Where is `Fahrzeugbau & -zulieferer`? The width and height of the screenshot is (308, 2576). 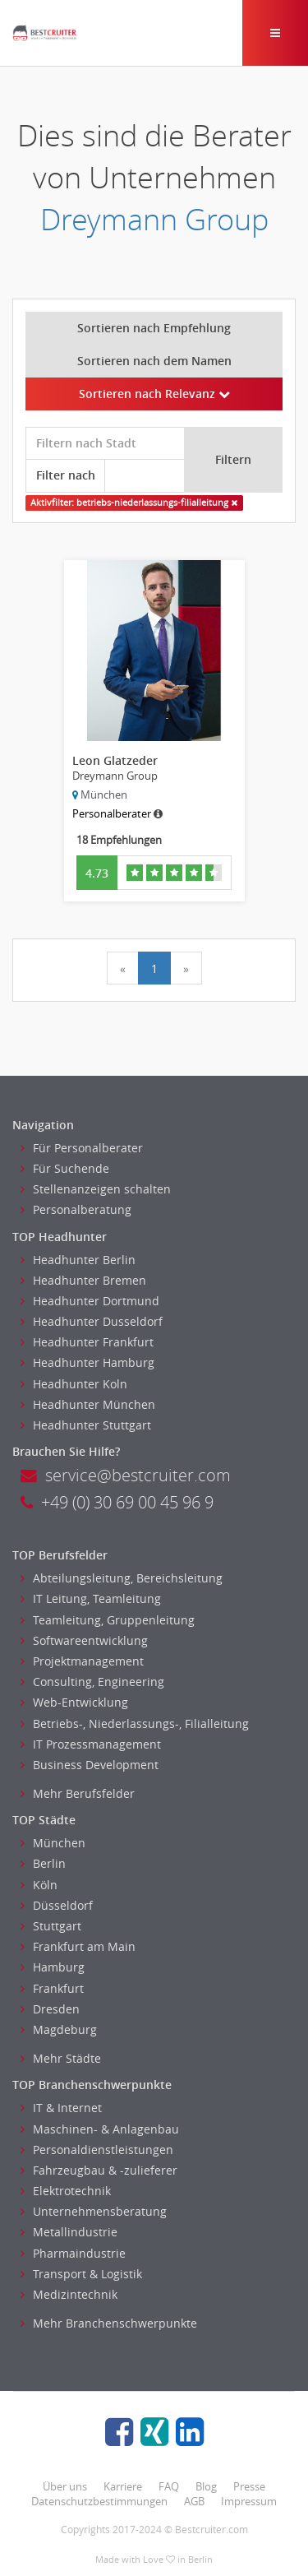
Fahrzeugbau & -zulieferer is located at coordinates (99, 2170).